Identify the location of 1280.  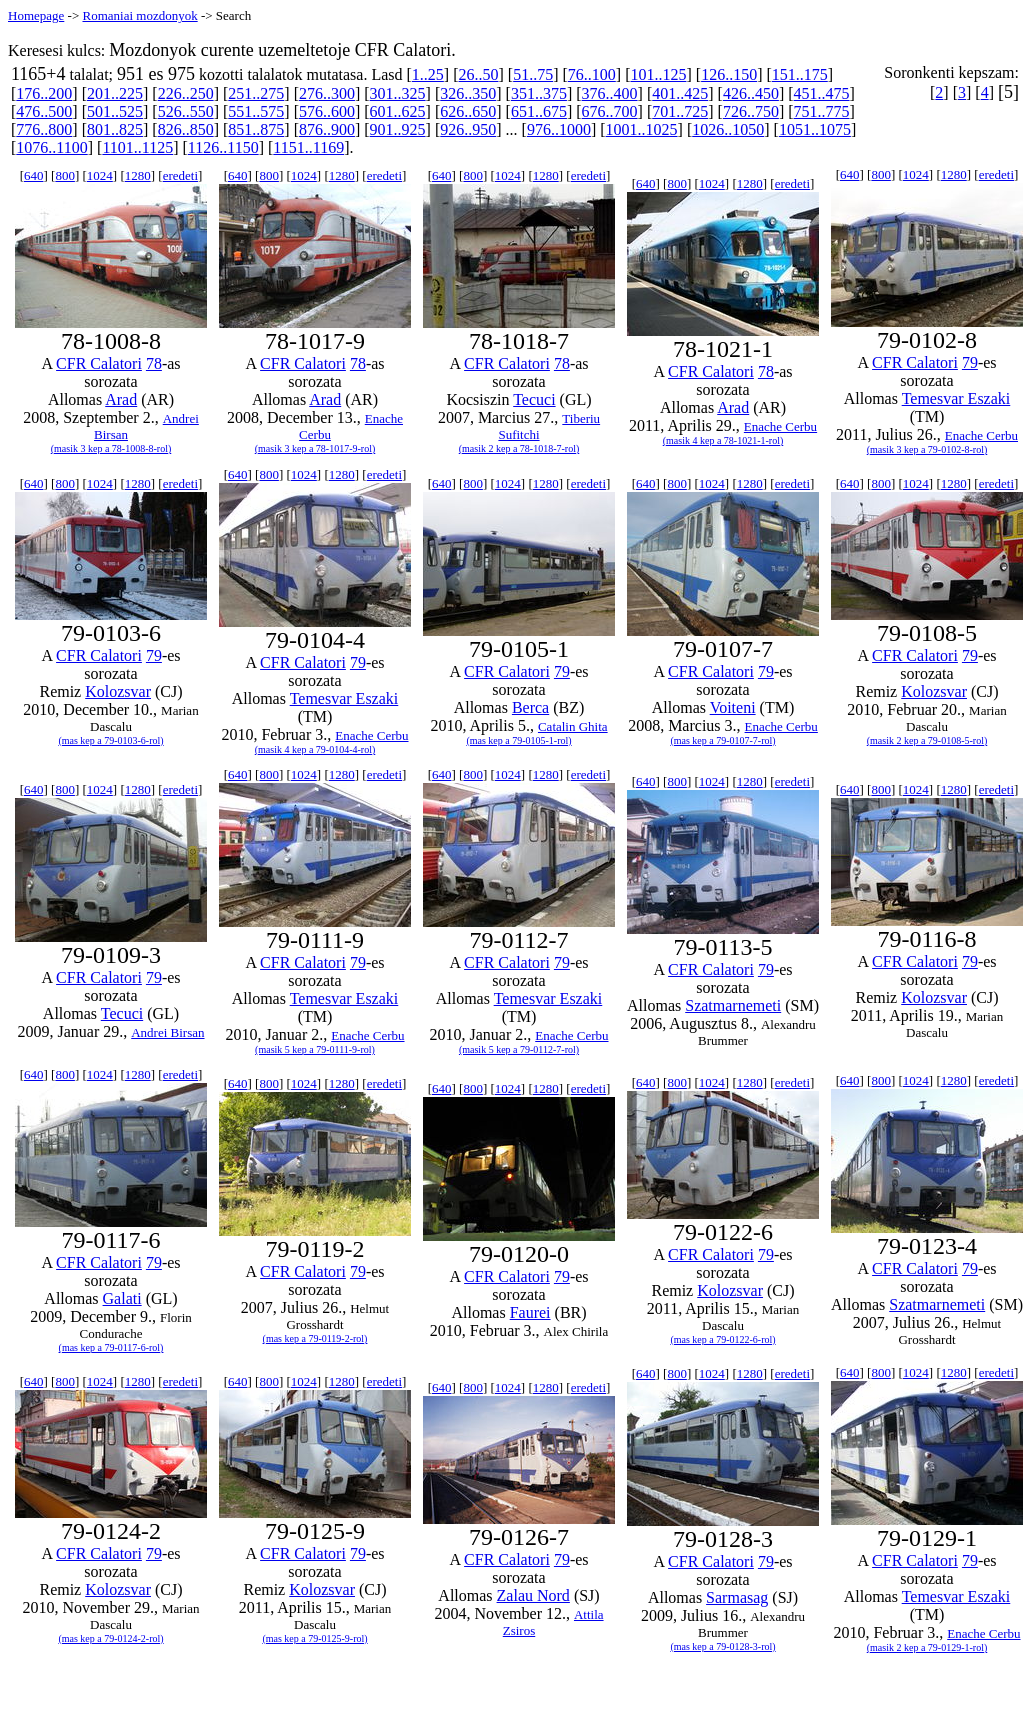
(138, 175).